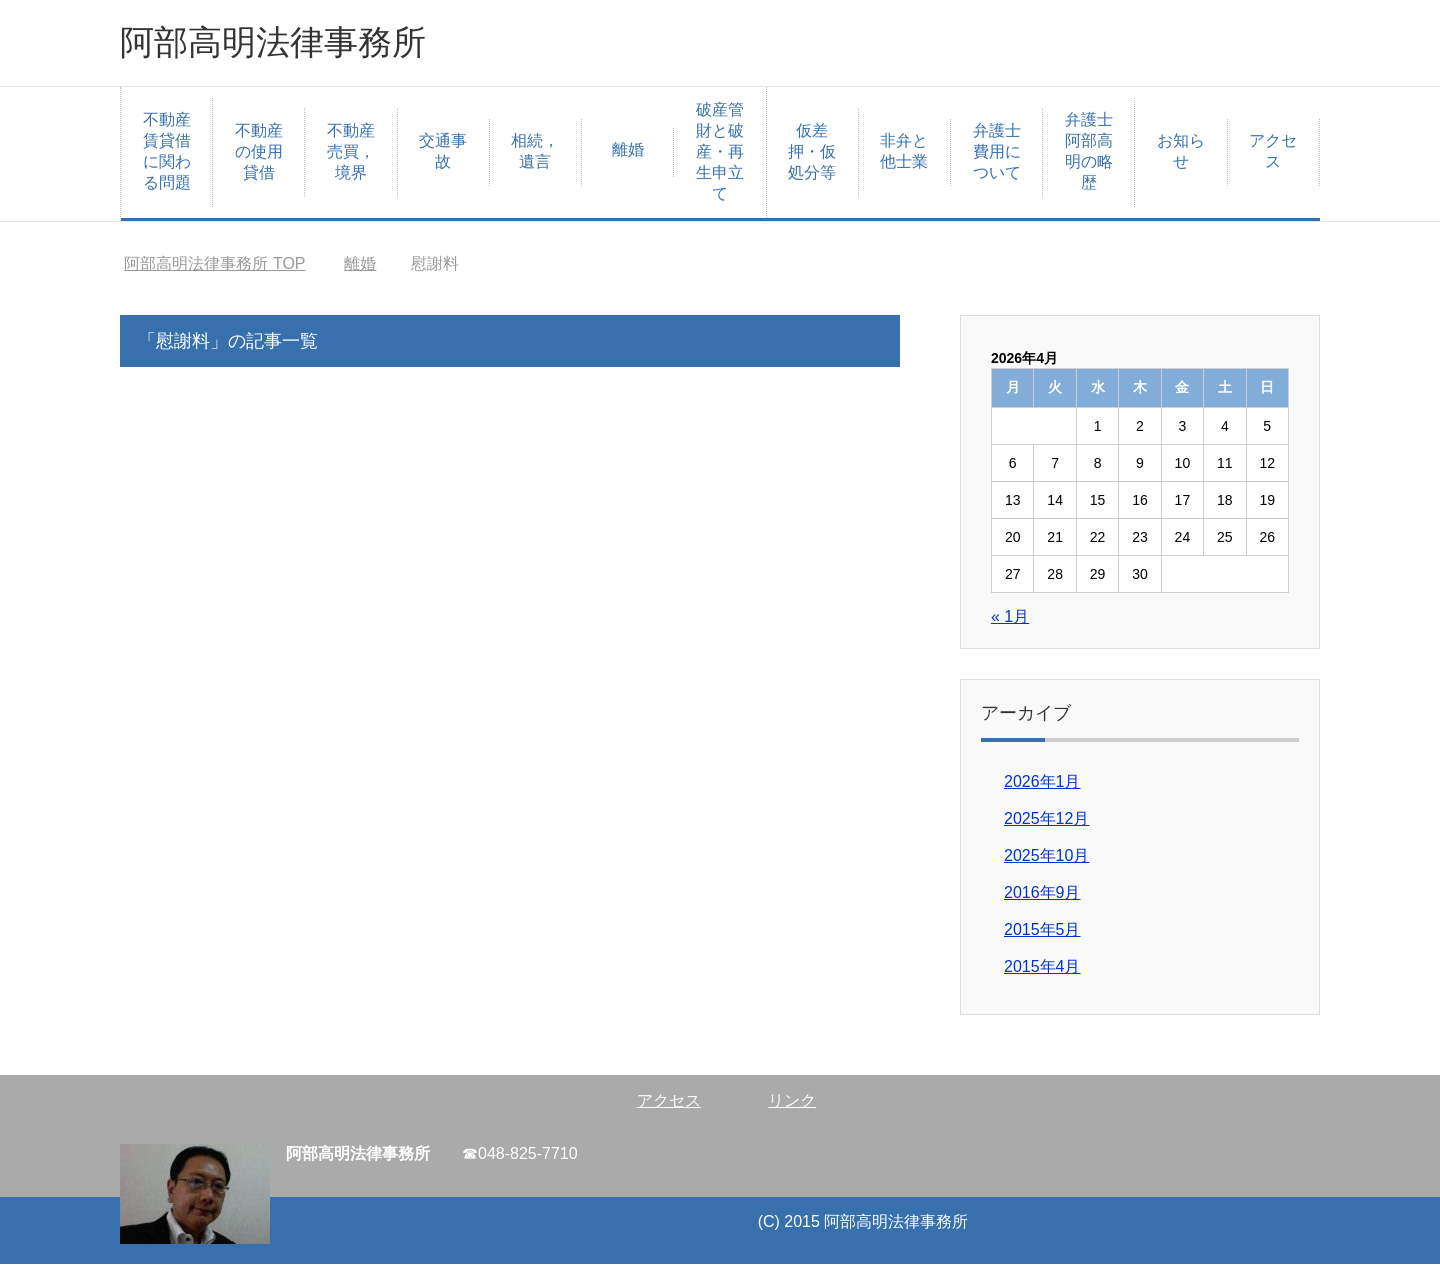 The image size is (1440, 1267). Describe the element at coordinates (812, 154) in the screenshot. I see `仮差押・仮処分等` at that location.